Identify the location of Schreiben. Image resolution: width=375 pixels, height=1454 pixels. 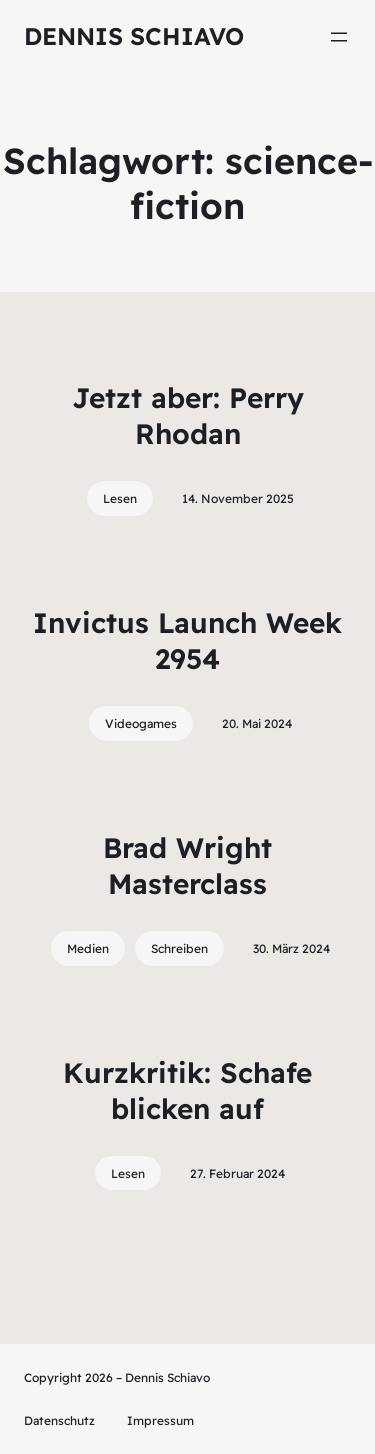
(179, 948).